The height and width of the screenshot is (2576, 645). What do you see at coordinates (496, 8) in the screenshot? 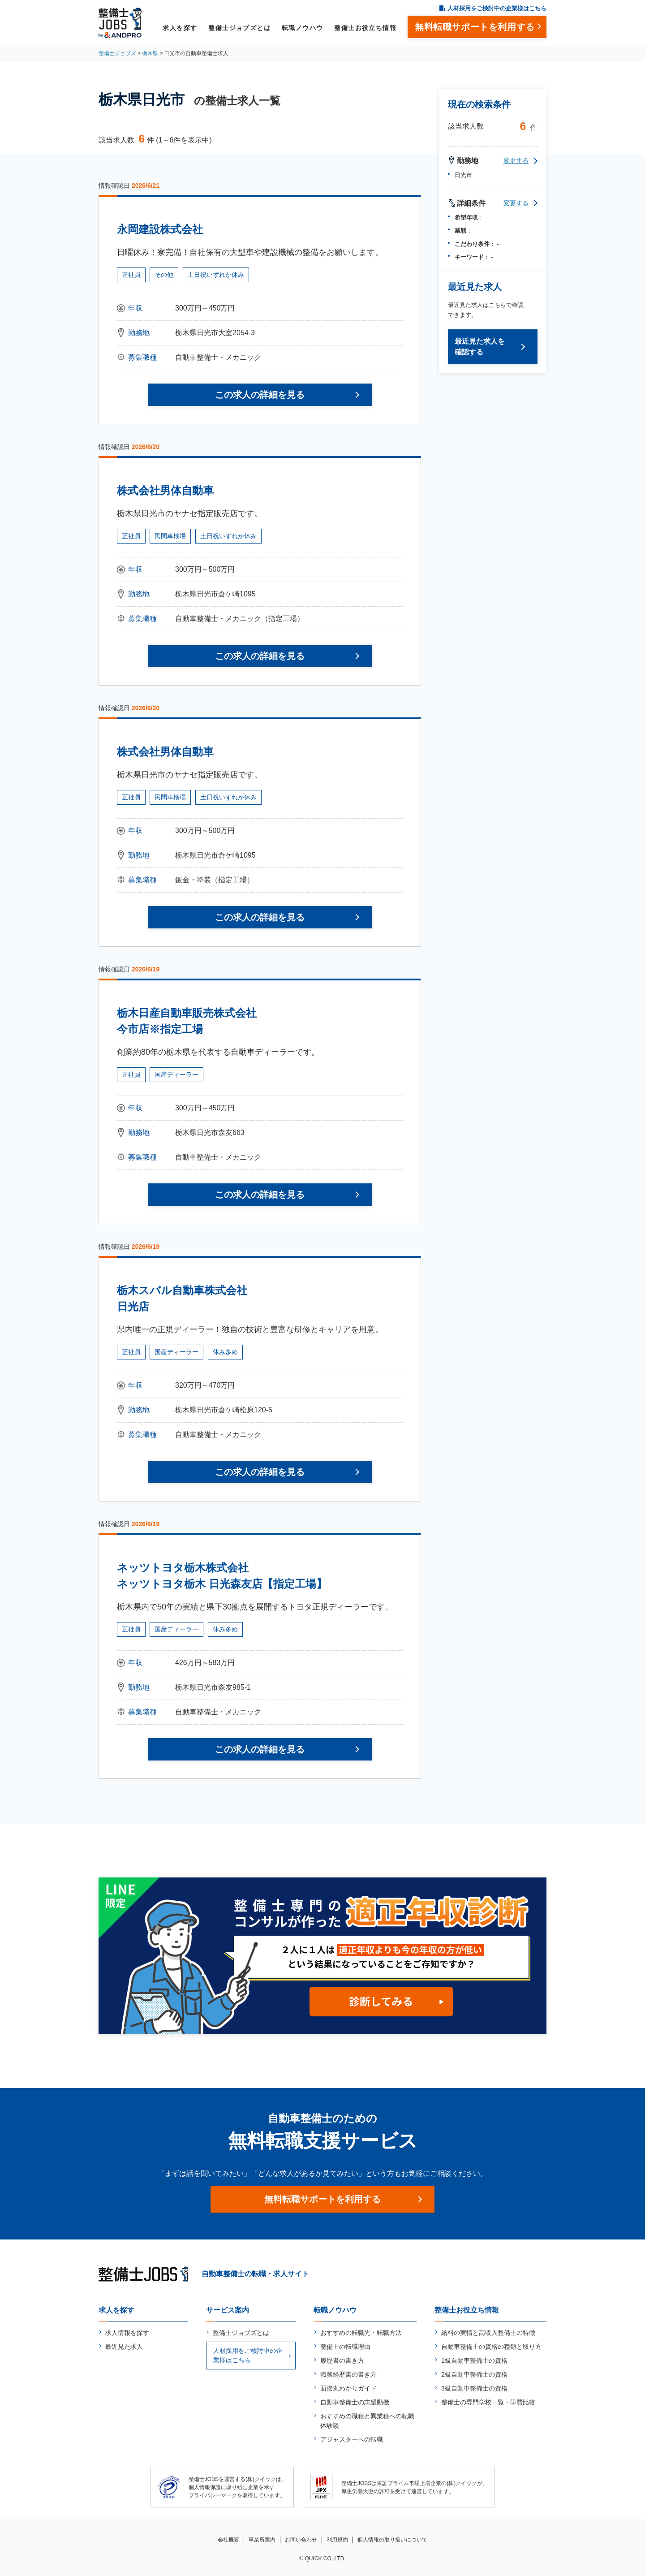
I see `人材採用をご検討中の企業様はこちら` at bounding box center [496, 8].